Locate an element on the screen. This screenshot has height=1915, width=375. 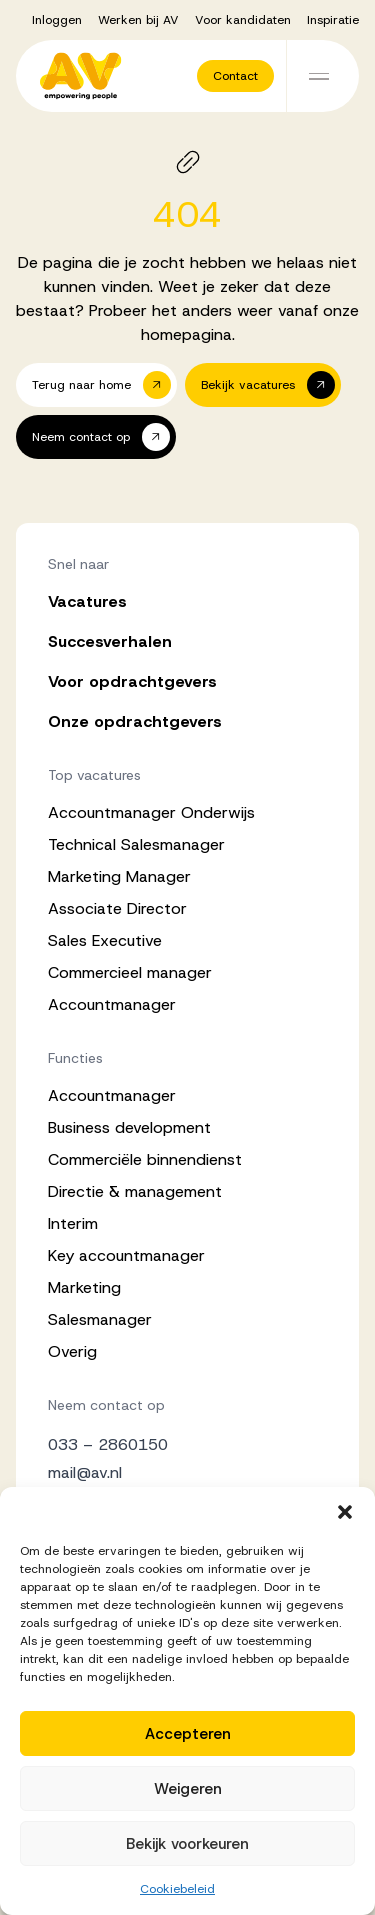
Succesverhalen is located at coordinates (110, 641).